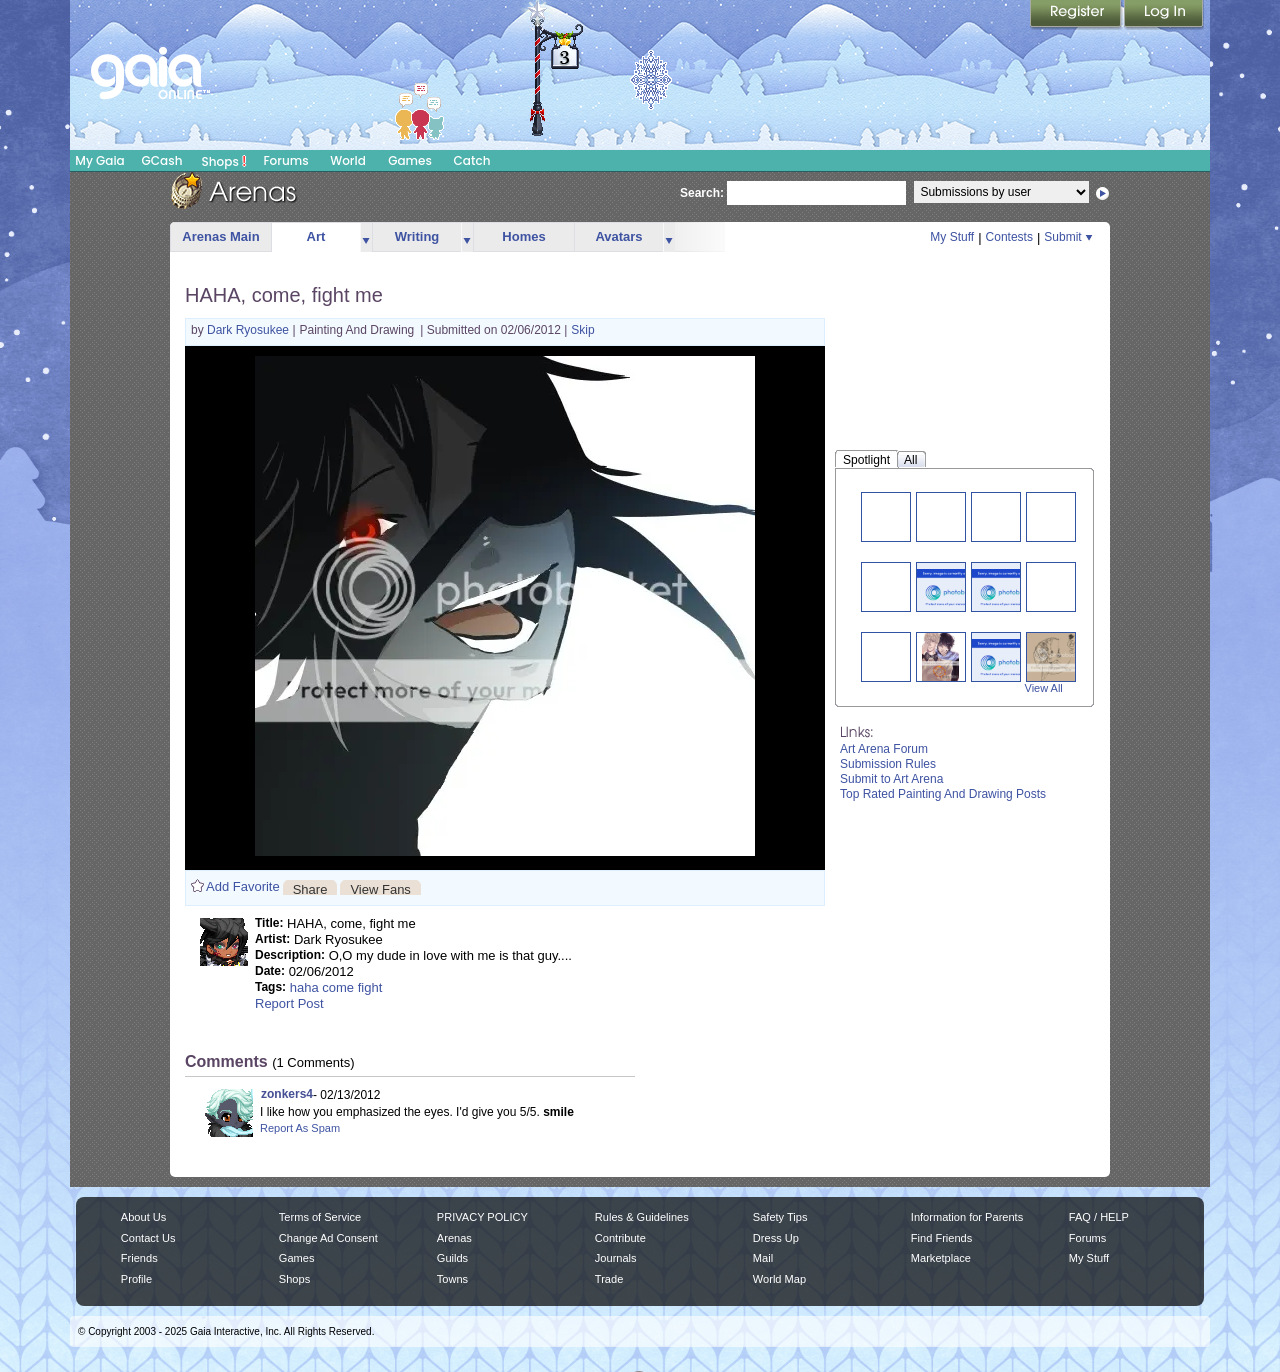 The image size is (1280, 1372). I want to click on Marketplace, so click(941, 1258).